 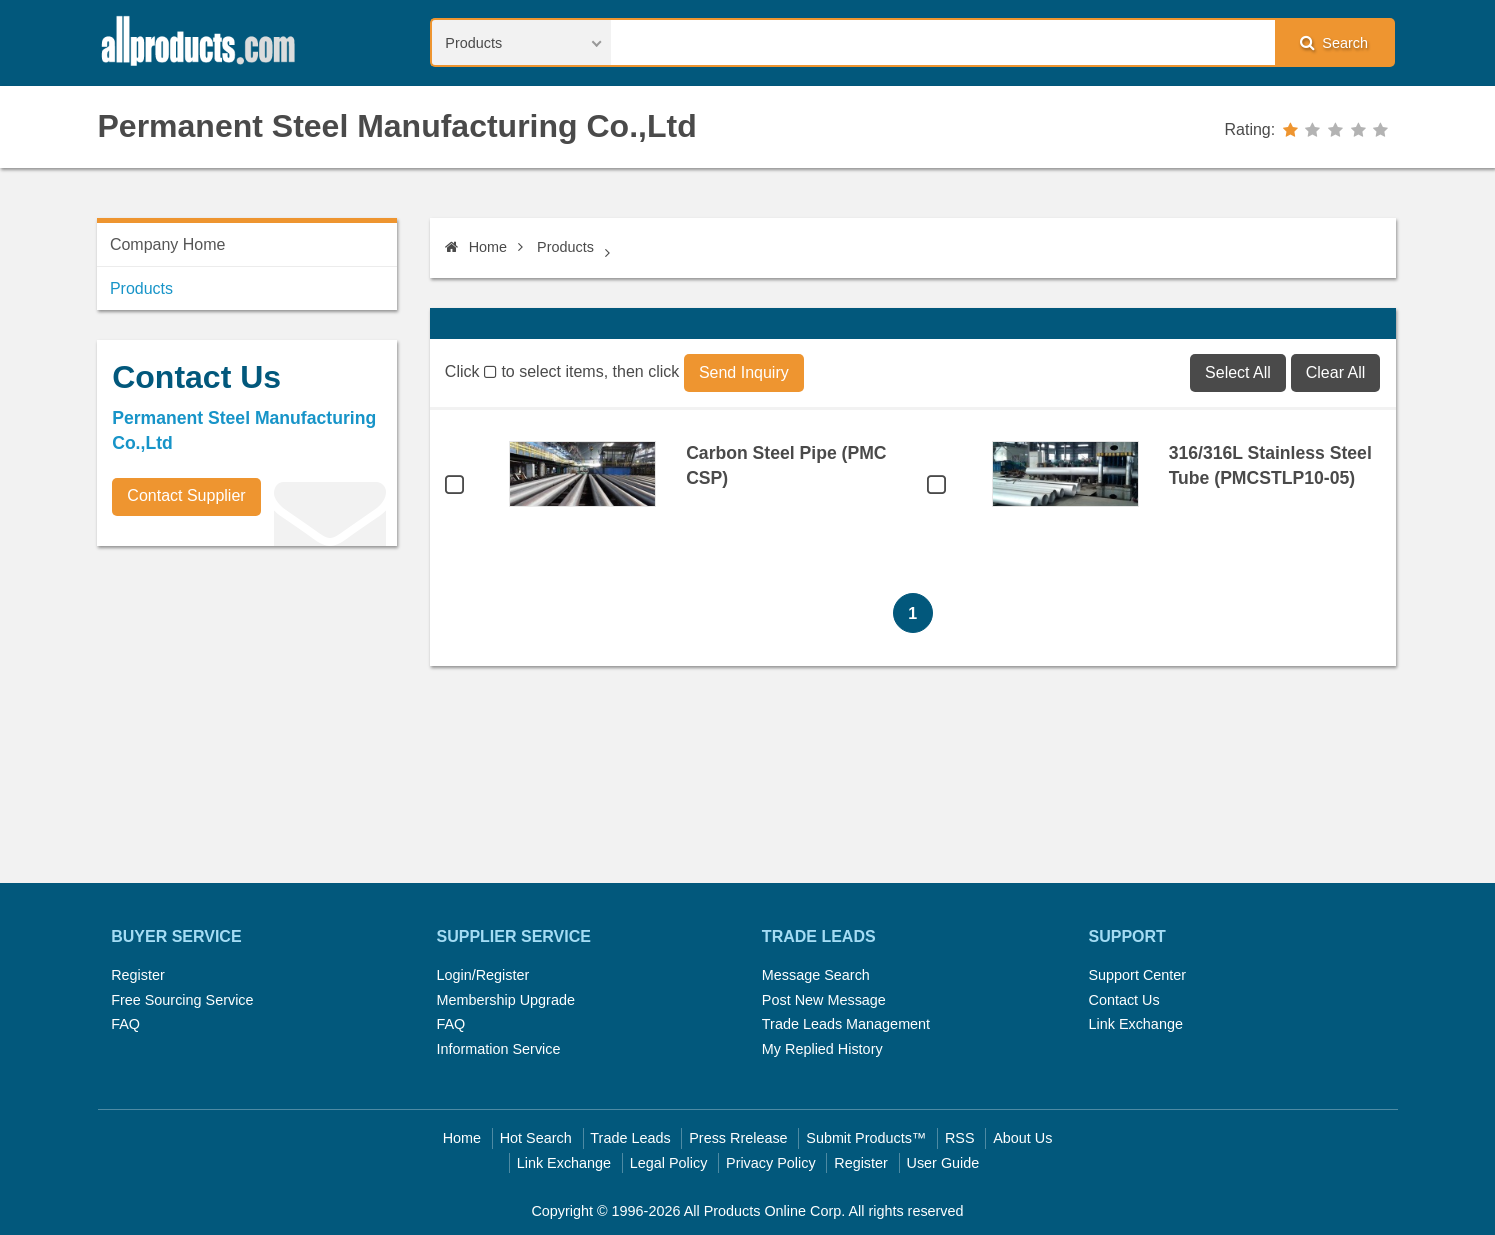 I want to click on My Replied History, so click(x=822, y=1049).